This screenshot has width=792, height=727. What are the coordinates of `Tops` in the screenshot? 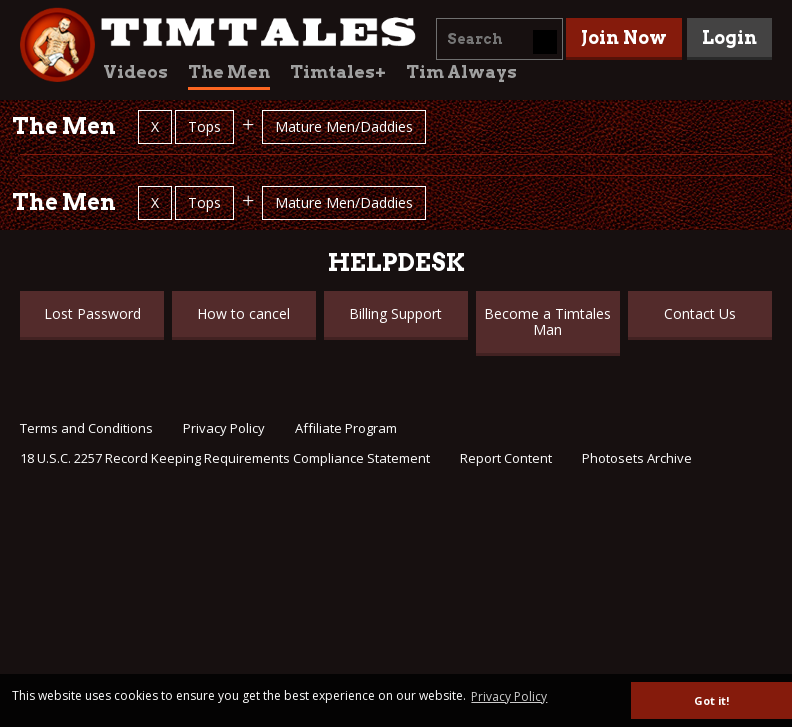 It's located at (204, 126).